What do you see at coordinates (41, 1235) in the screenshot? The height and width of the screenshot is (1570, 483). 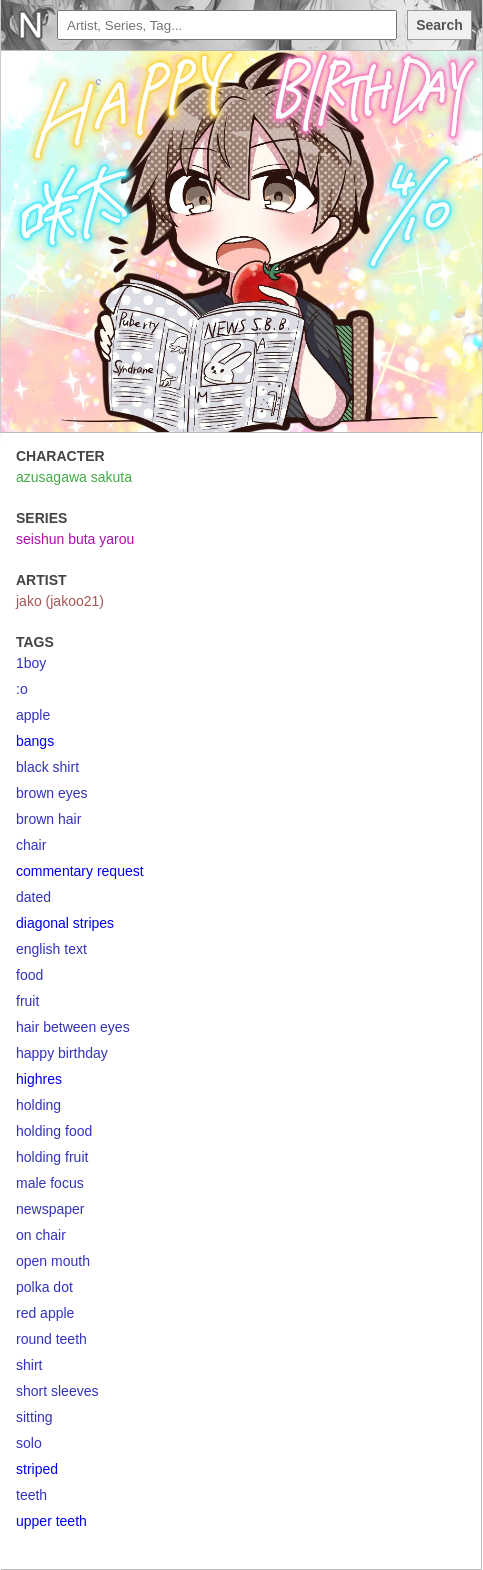 I see `on chair` at bounding box center [41, 1235].